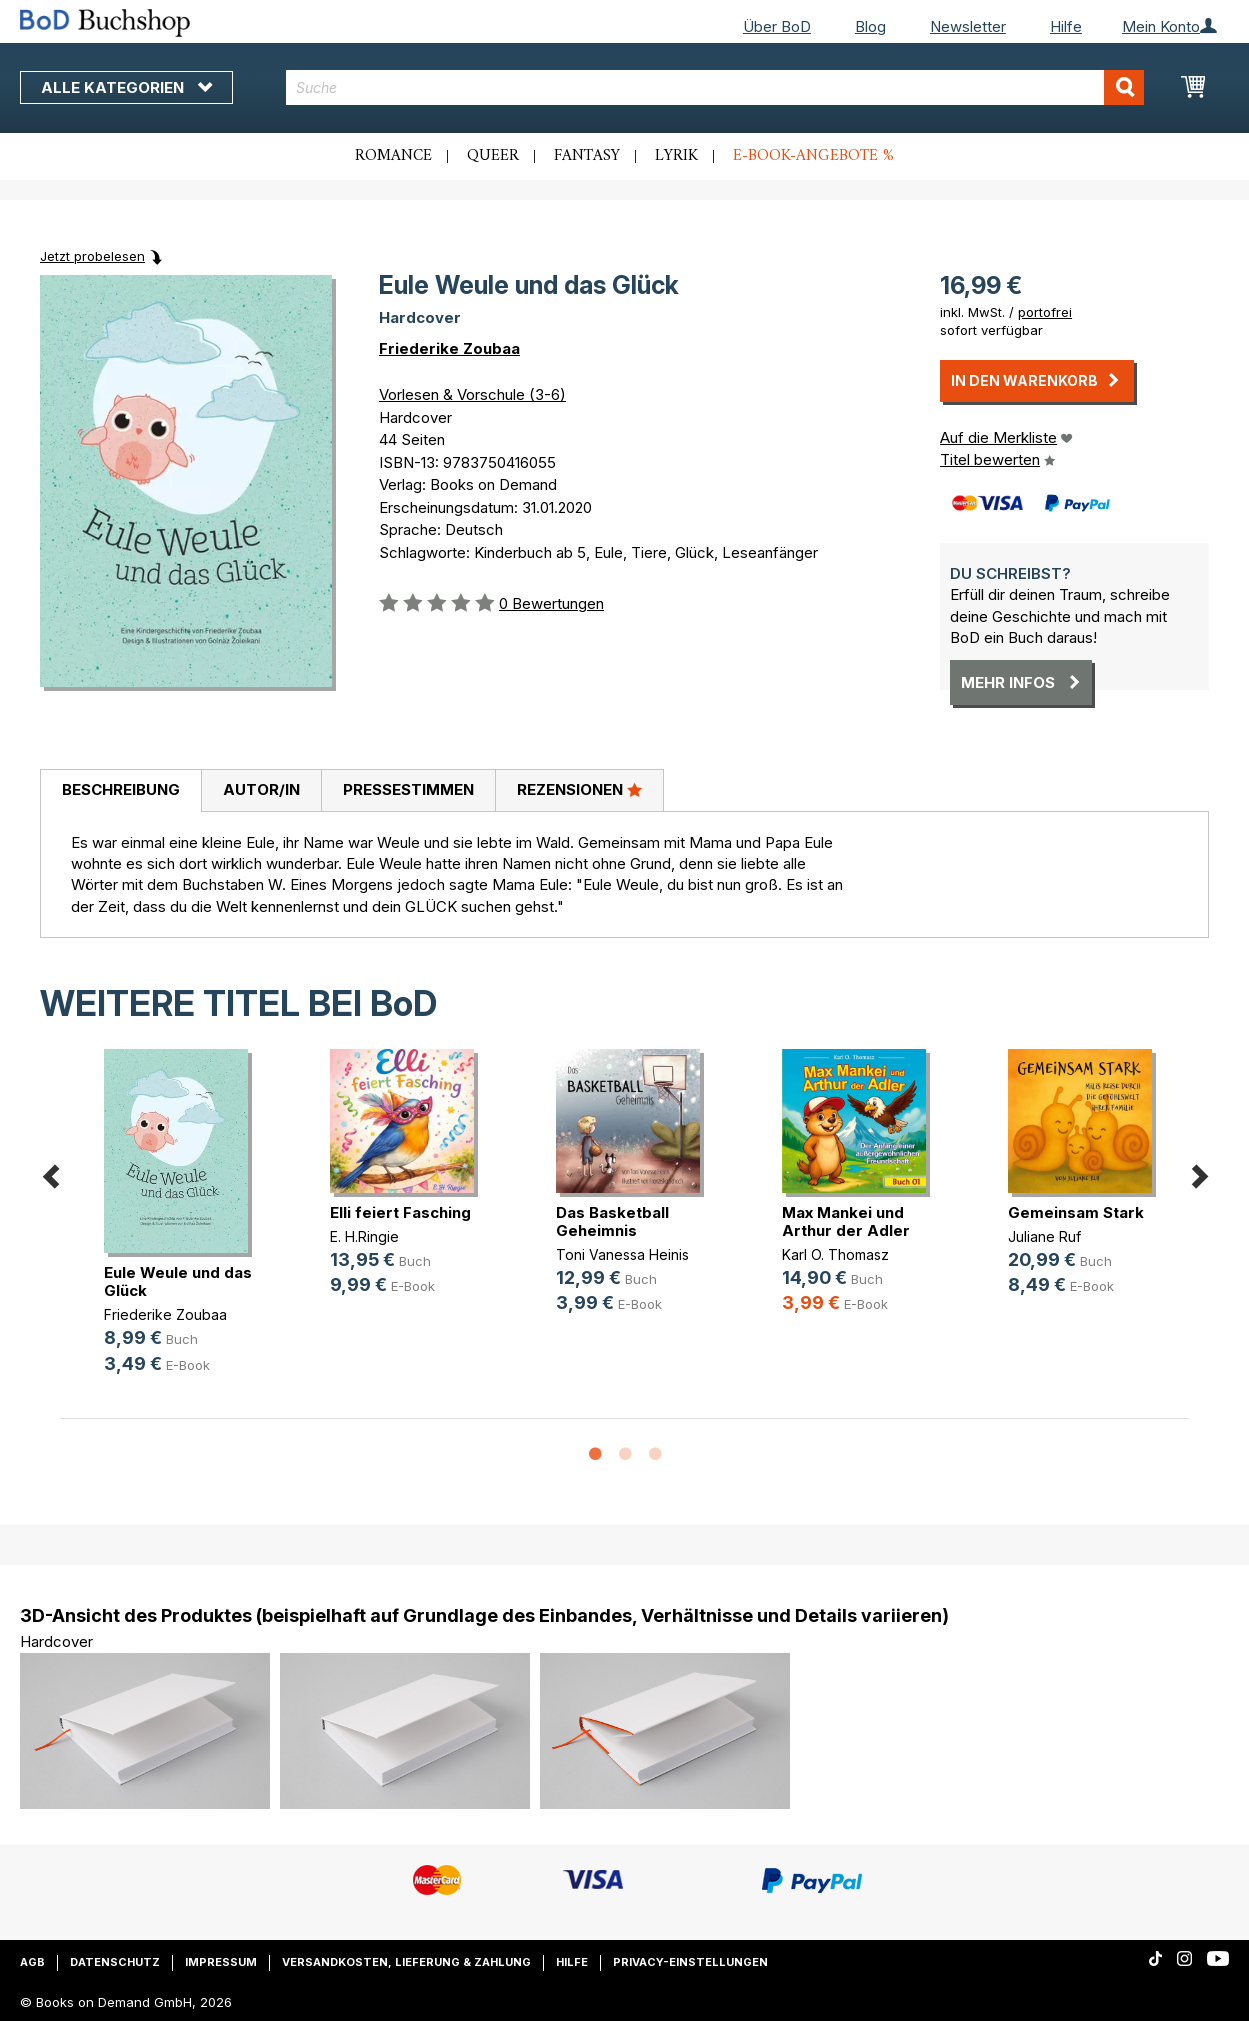 This screenshot has height=2021, width=1249. What do you see at coordinates (92, 256) in the screenshot?
I see `Jetzt probelesen` at bounding box center [92, 256].